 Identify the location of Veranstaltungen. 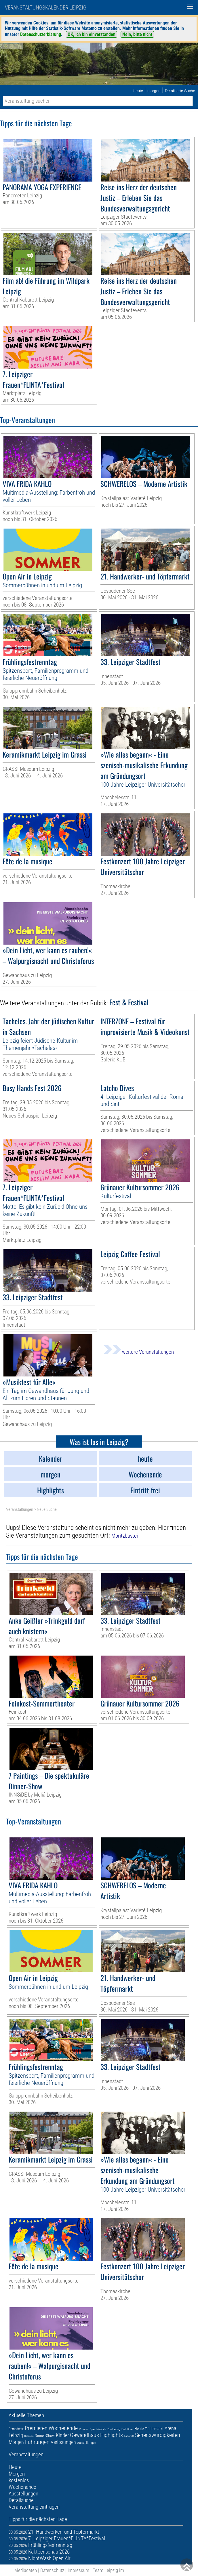
(19, 1509).